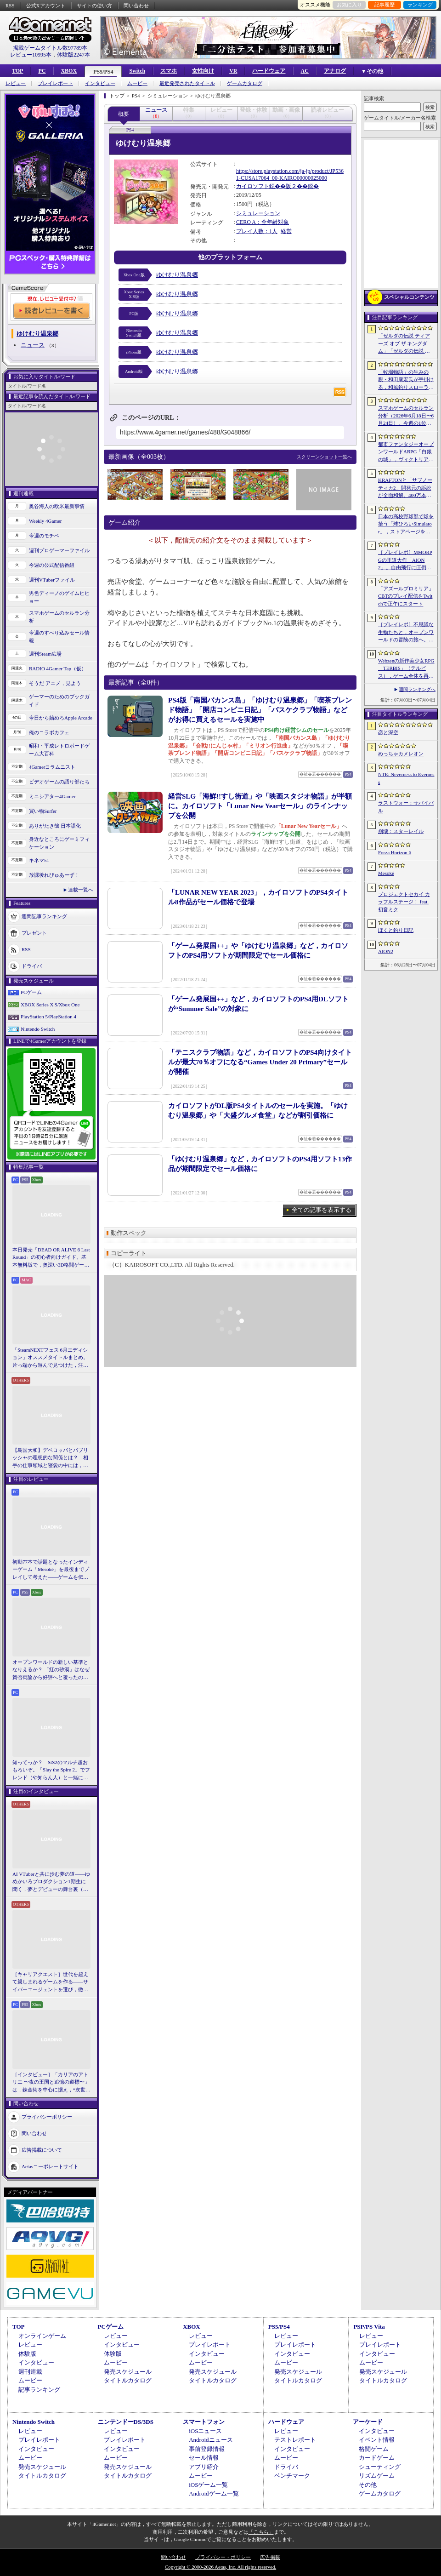  Describe the element at coordinates (406, 633) in the screenshot. I see `［プレイレポ］不思議な生物たちと，オープンワールドの冒険の旅へ。モンスター収集RPG「アニモ」の手触りをCBT前にお届け` at that location.